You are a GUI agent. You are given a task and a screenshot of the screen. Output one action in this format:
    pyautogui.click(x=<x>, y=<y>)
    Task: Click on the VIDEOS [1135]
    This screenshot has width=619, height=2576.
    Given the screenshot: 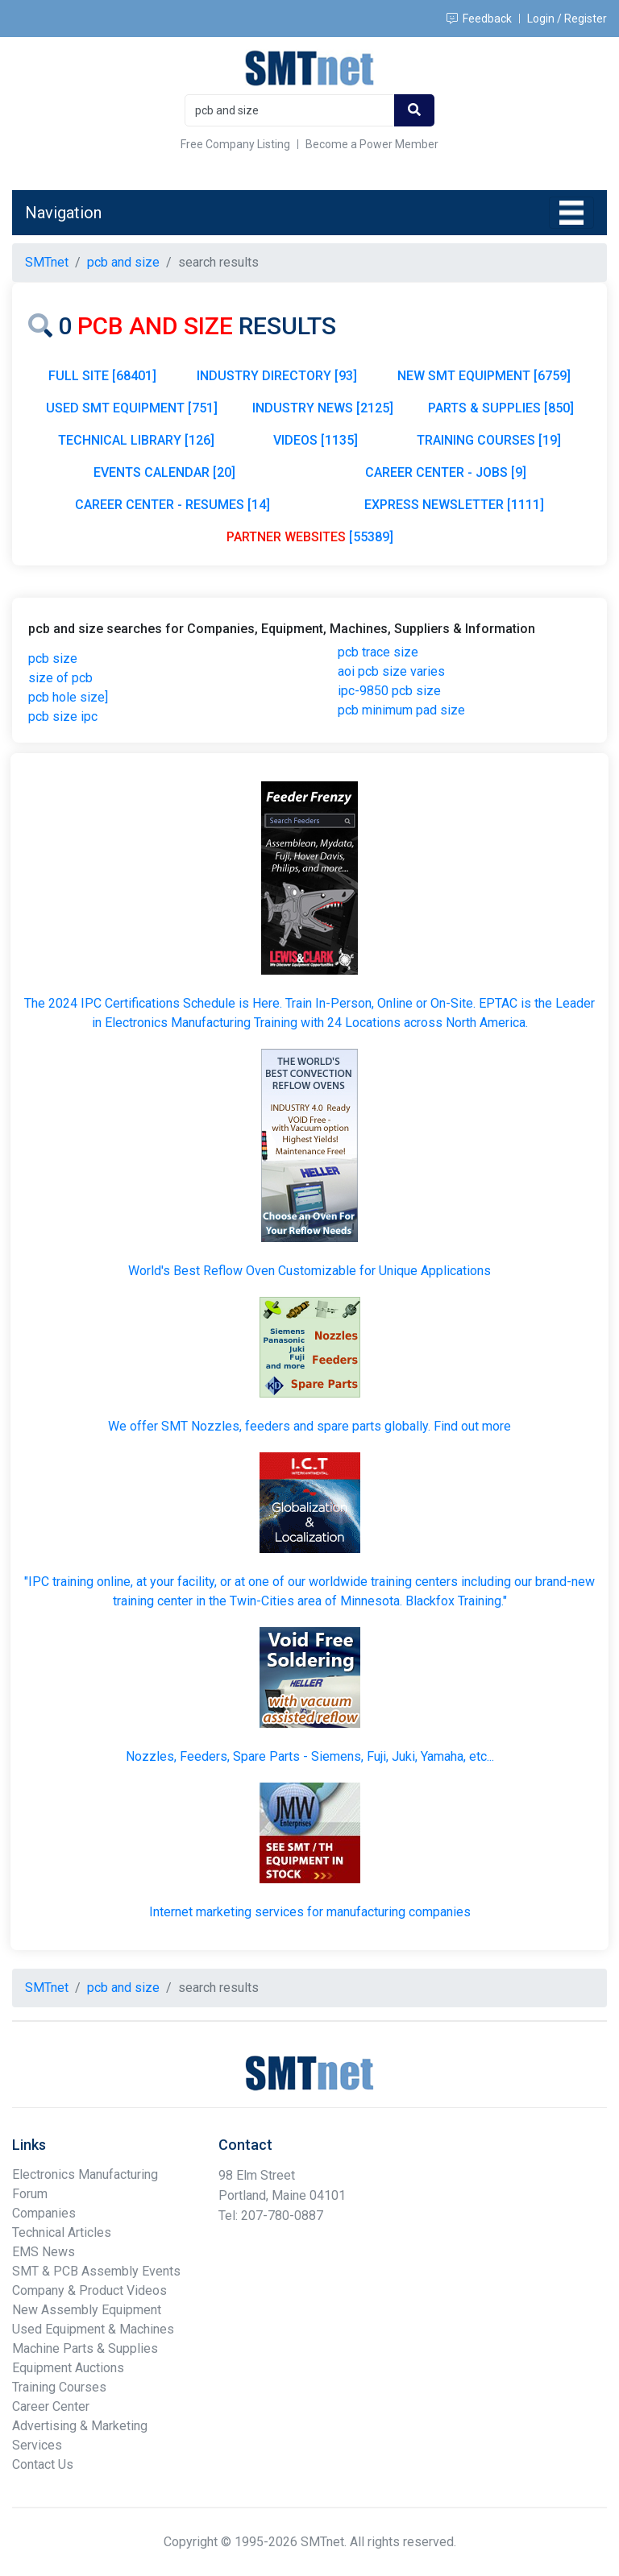 What is the action you would take?
    pyautogui.click(x=315, y=440)
    